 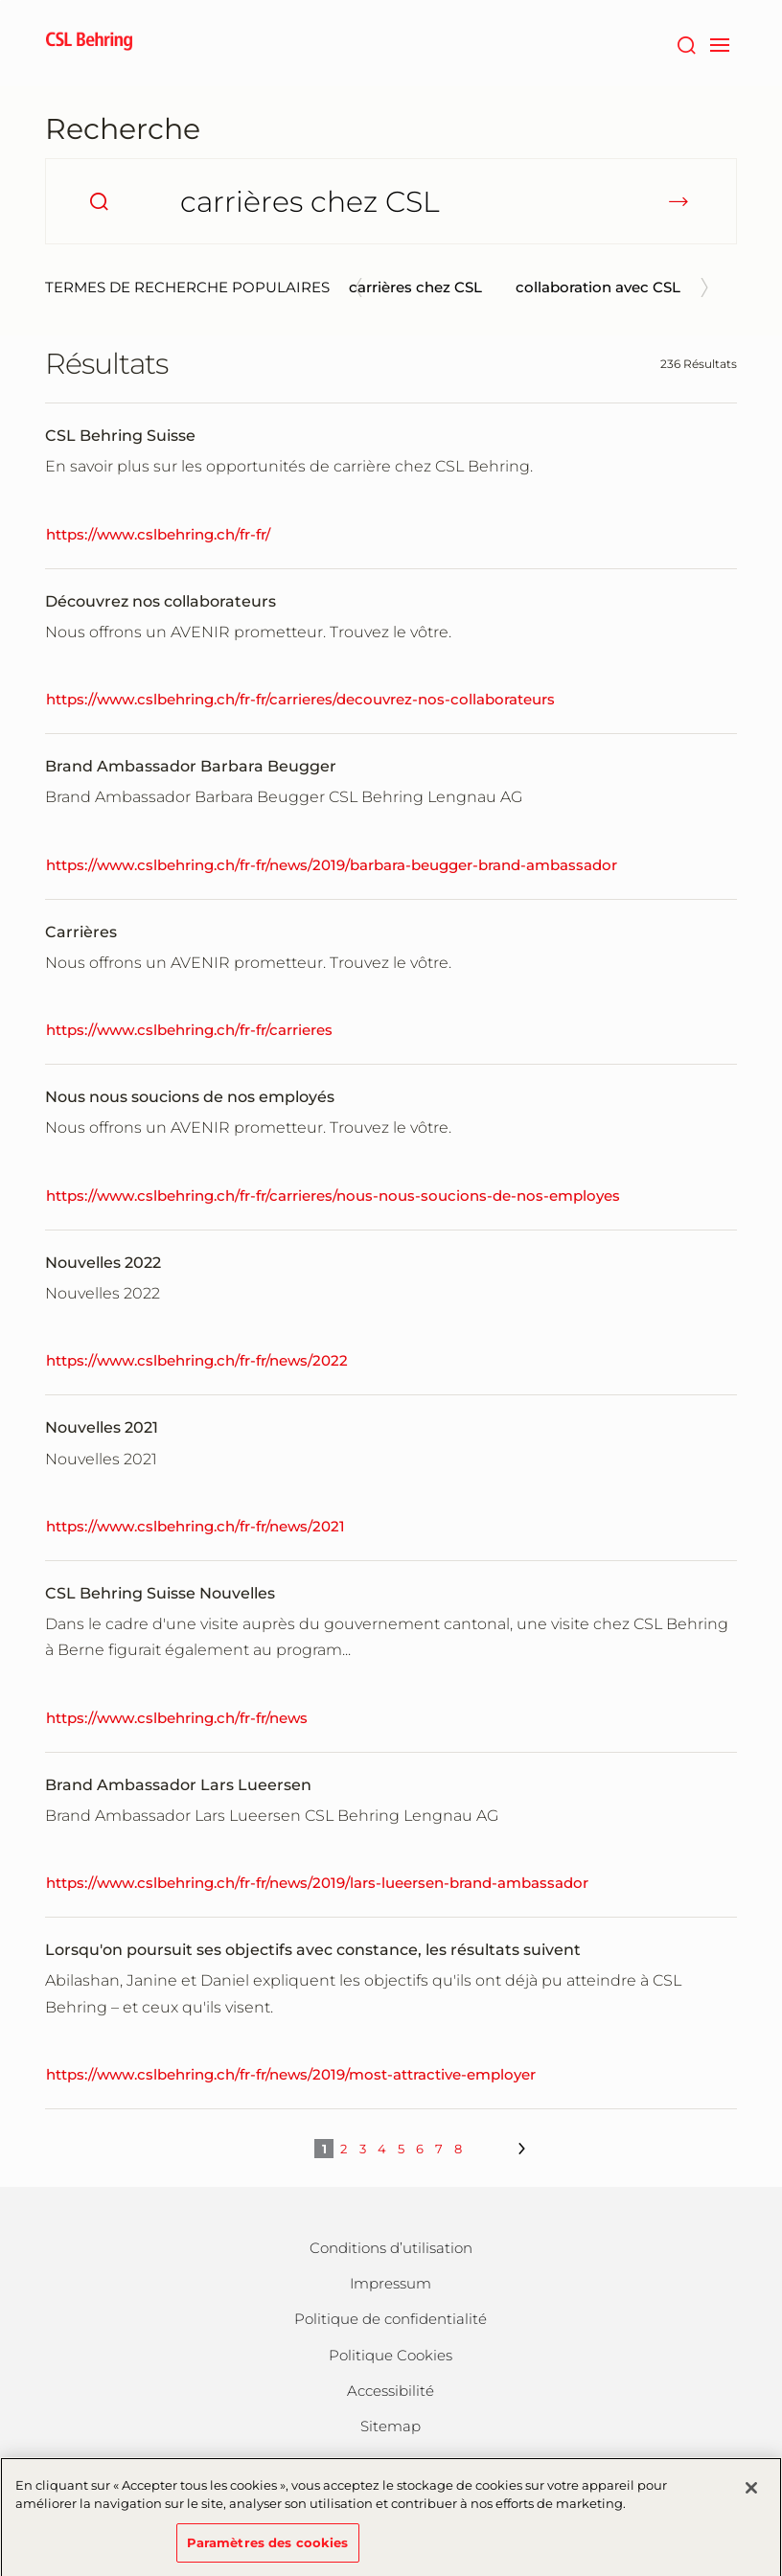 I want to click on Carrières, so click(x=81, y=932).